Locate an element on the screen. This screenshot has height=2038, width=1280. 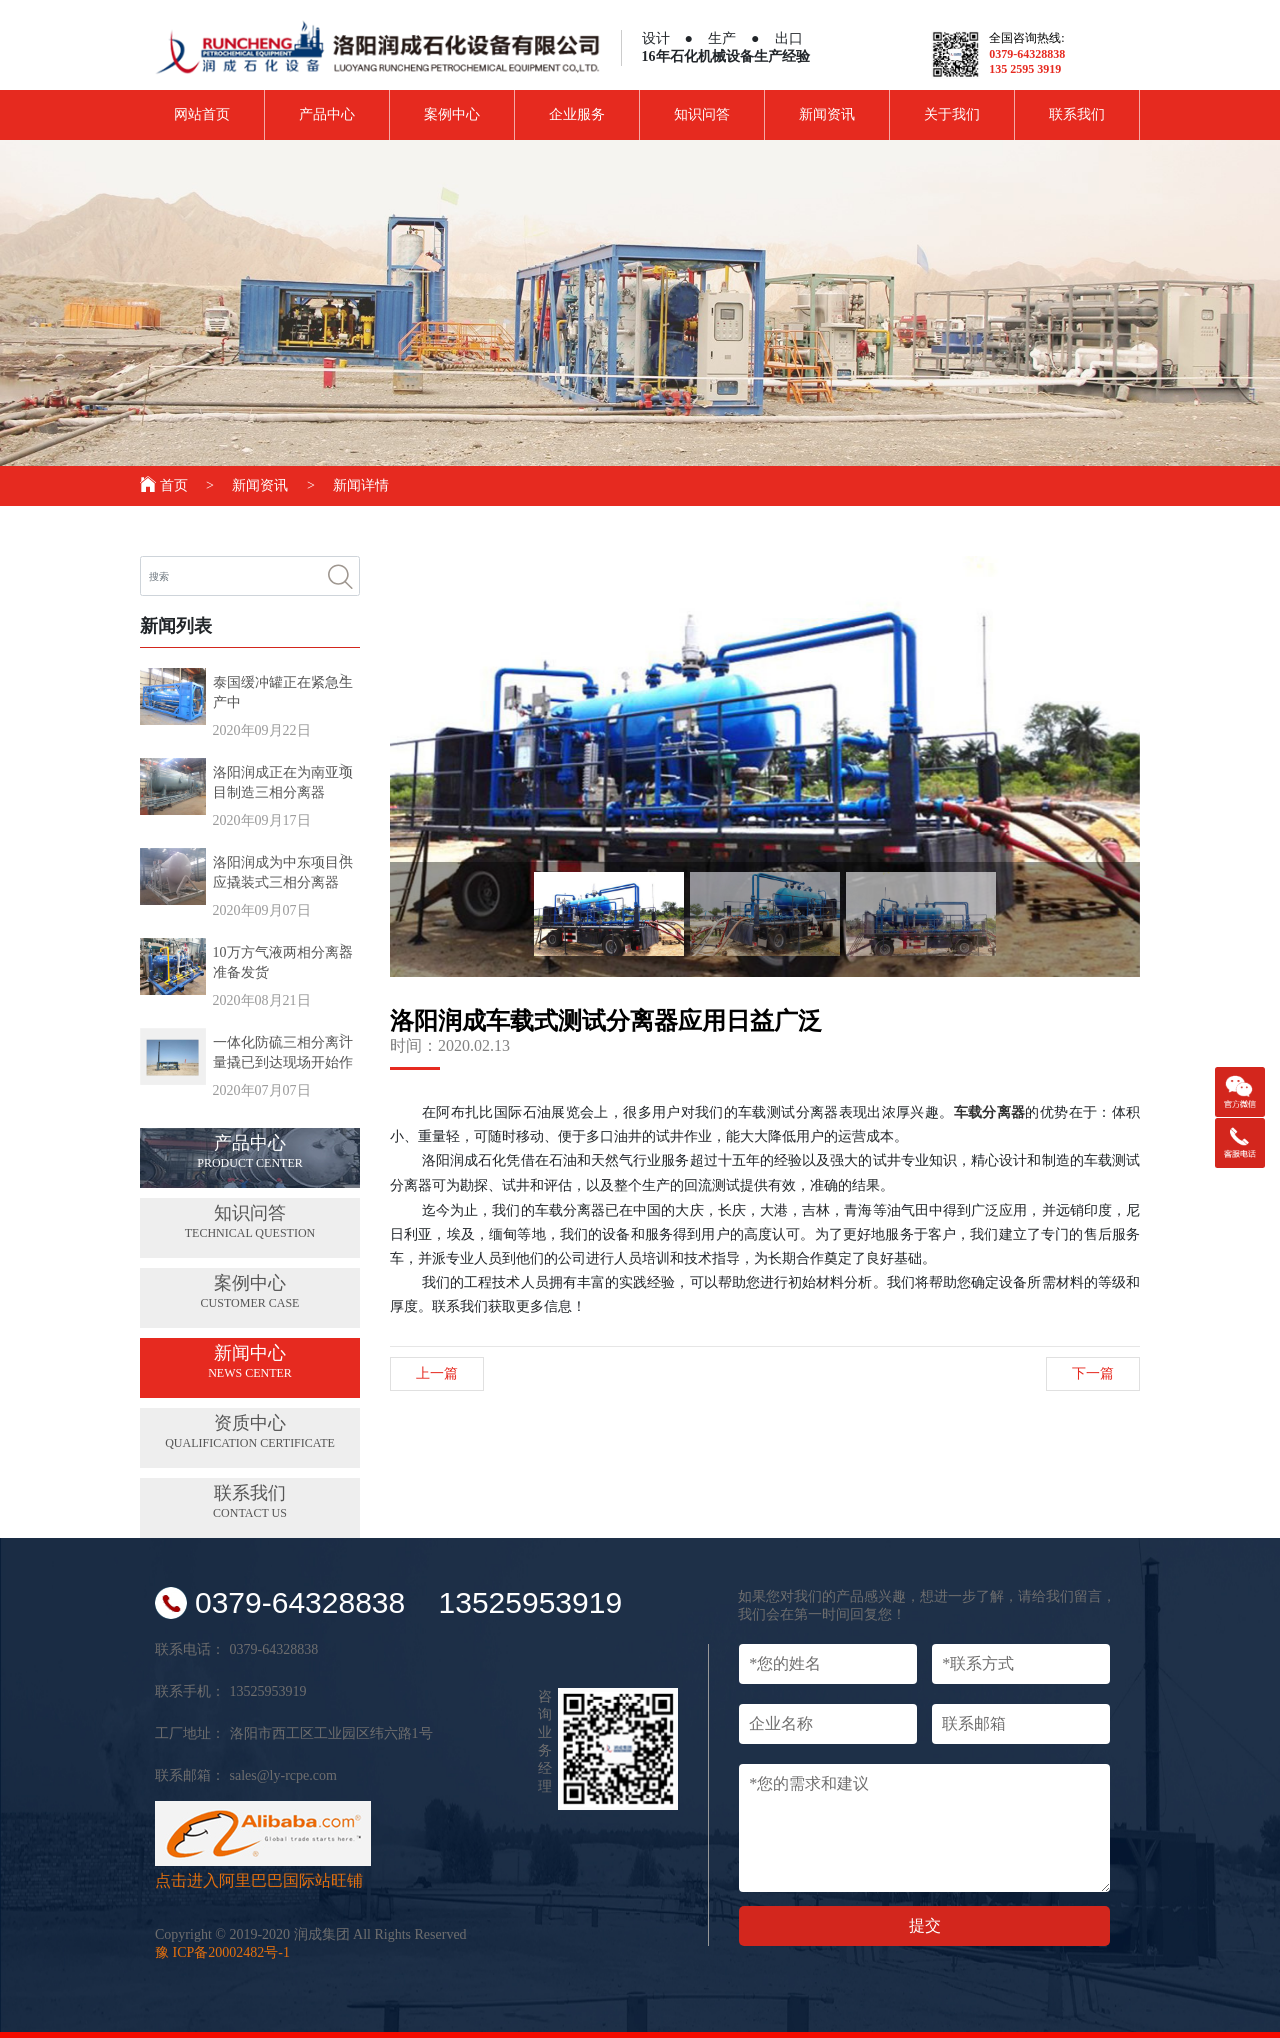
案例中心 is located at coordinates (452, 114).